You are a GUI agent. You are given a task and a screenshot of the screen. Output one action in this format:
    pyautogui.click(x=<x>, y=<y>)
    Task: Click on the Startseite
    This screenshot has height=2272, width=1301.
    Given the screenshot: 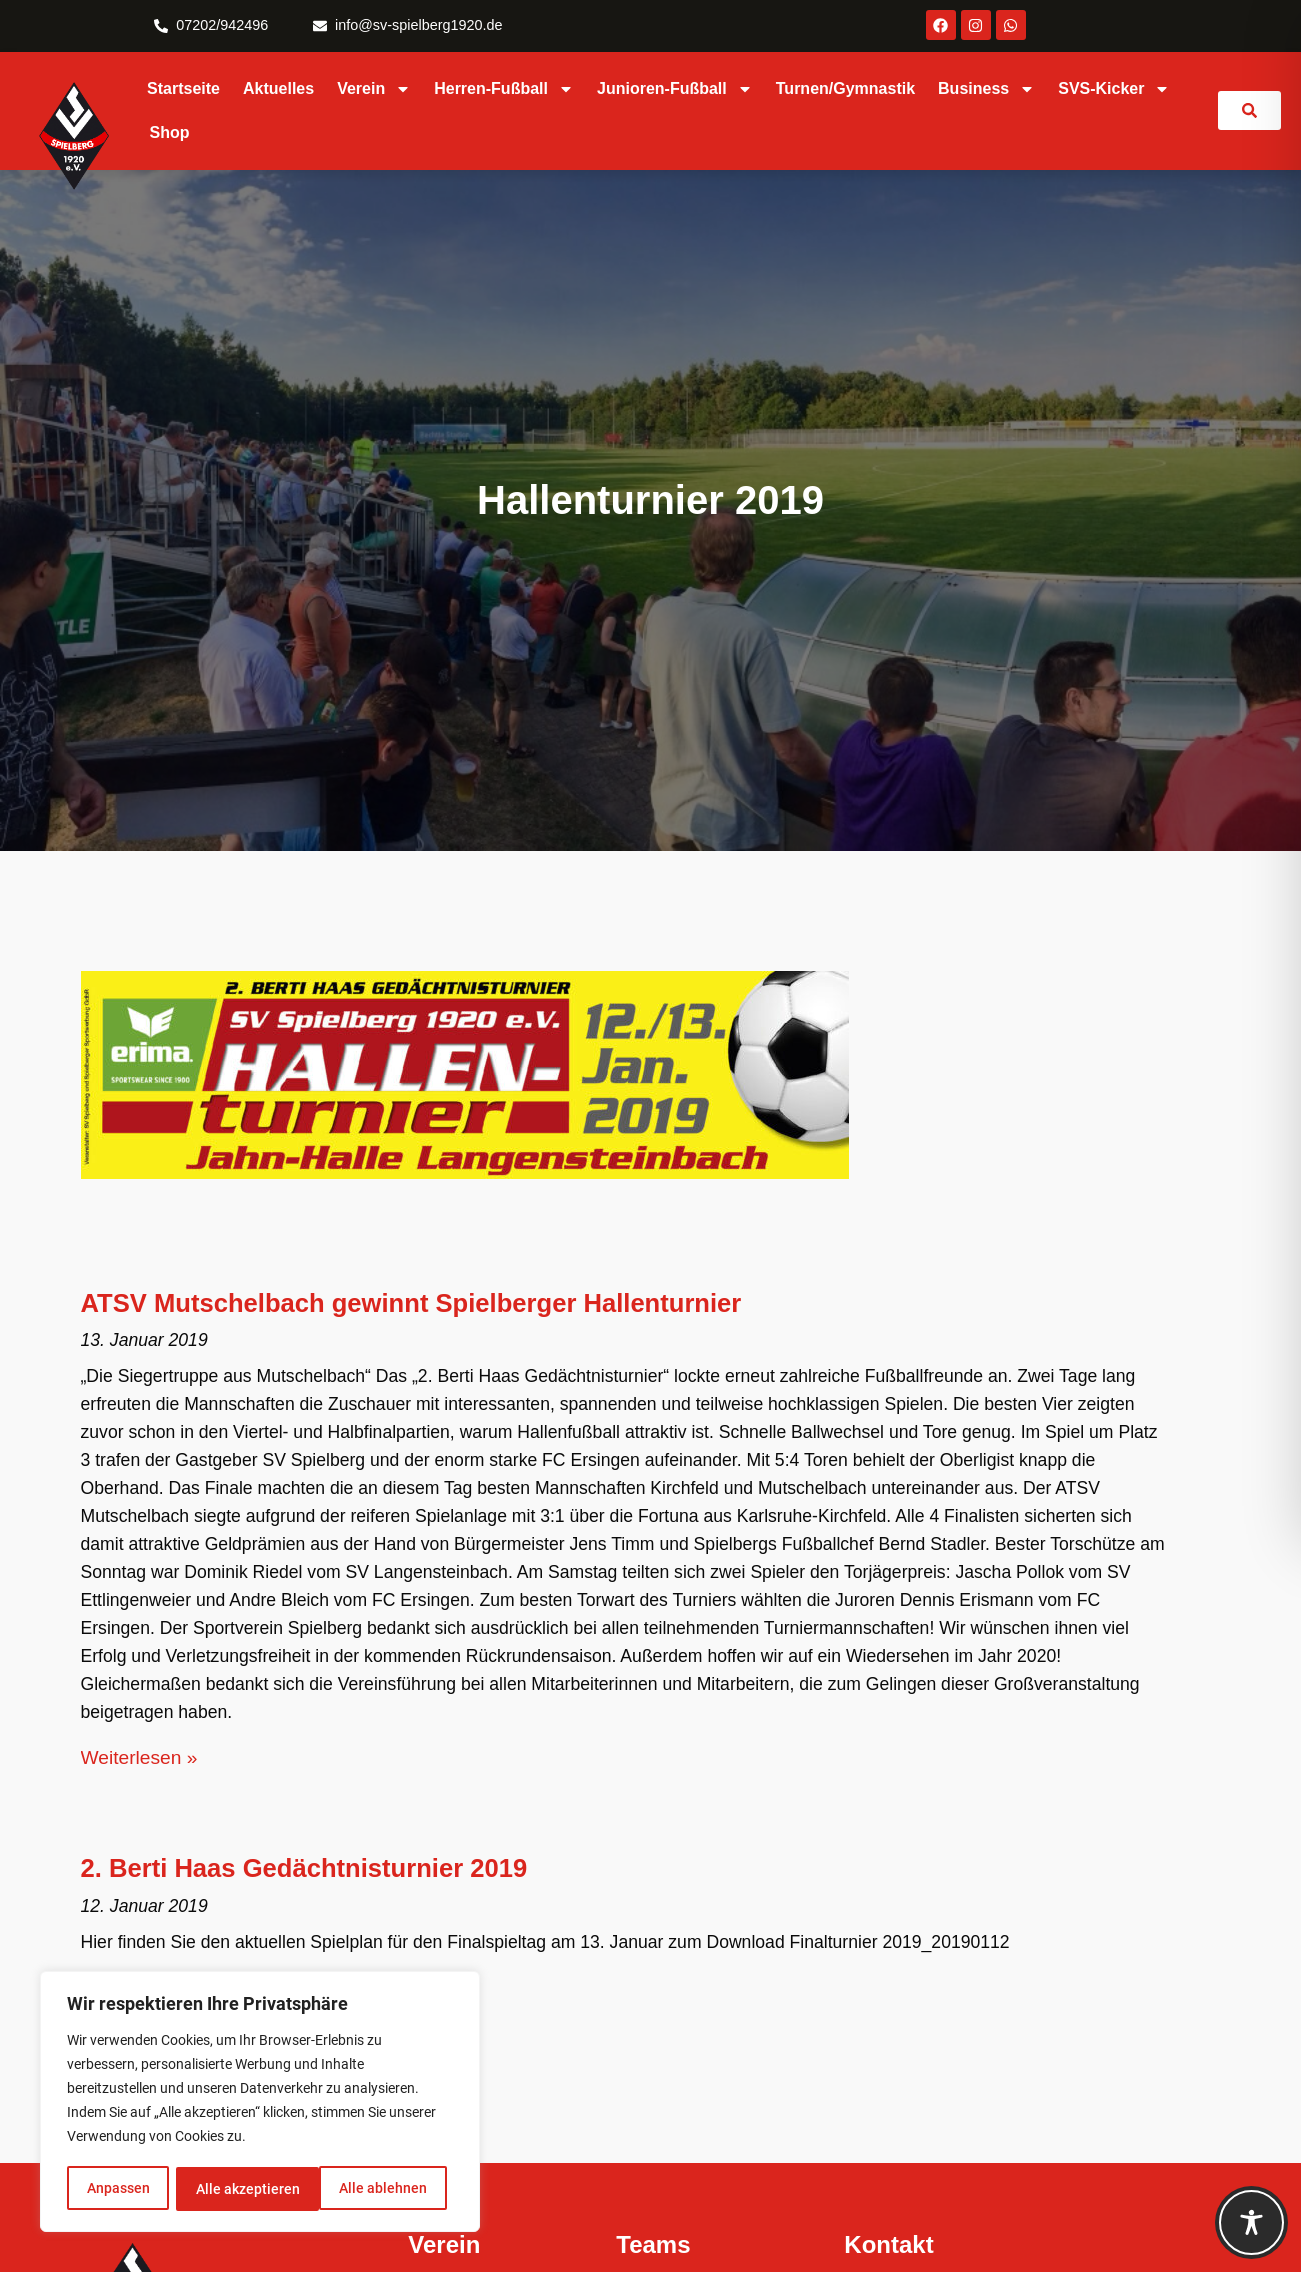 What is the action you would take?
    pyautogui.click(x=183, y=88)
    